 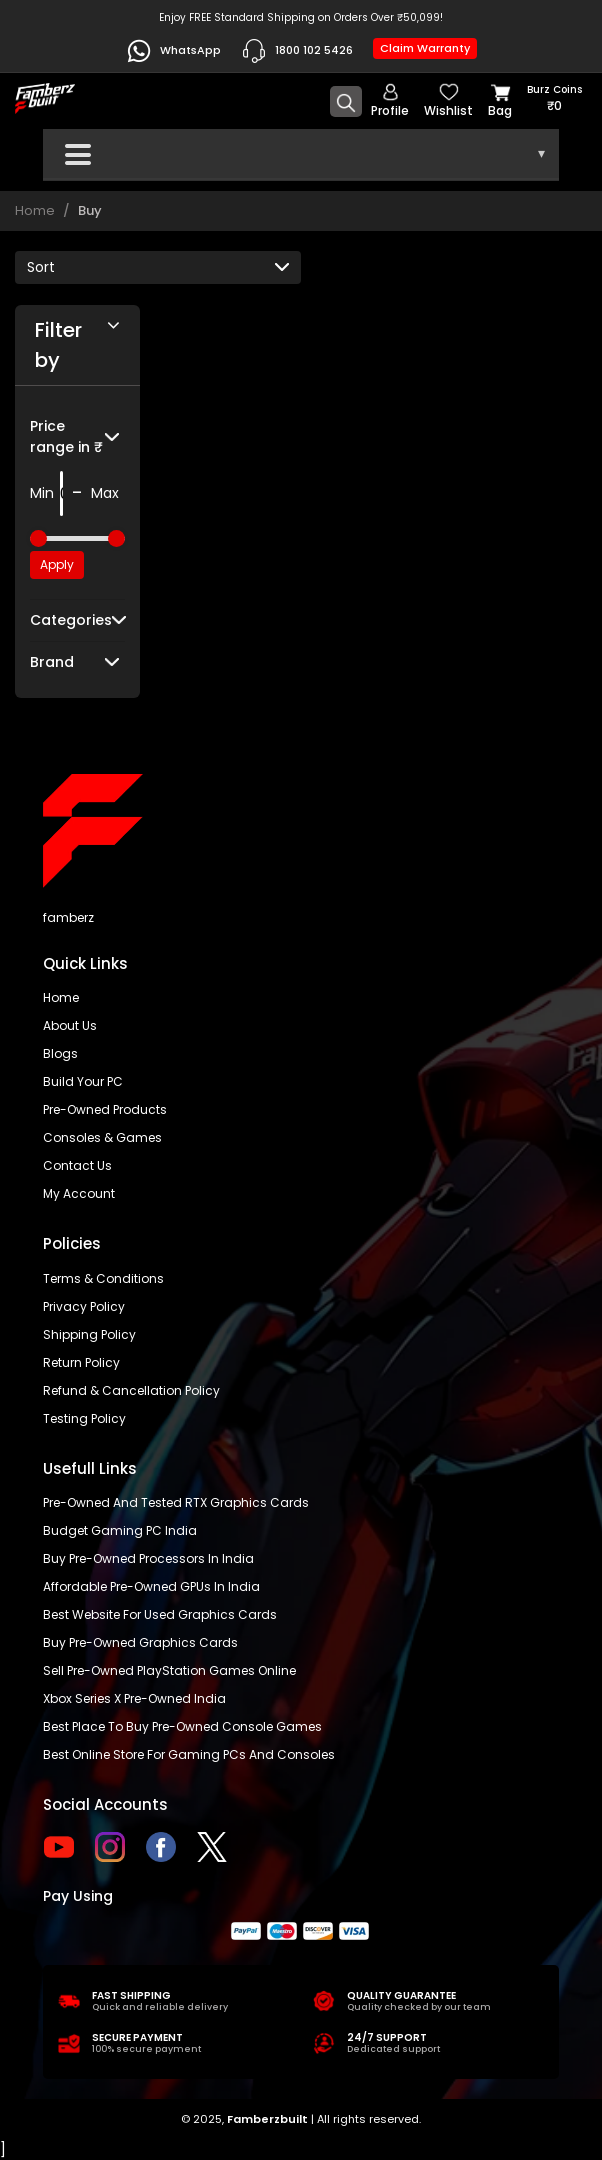 What do you see at coordinates (84, 1418) in the screenshot?
I see `Testing Policy` at bounding box center [84, 1418].